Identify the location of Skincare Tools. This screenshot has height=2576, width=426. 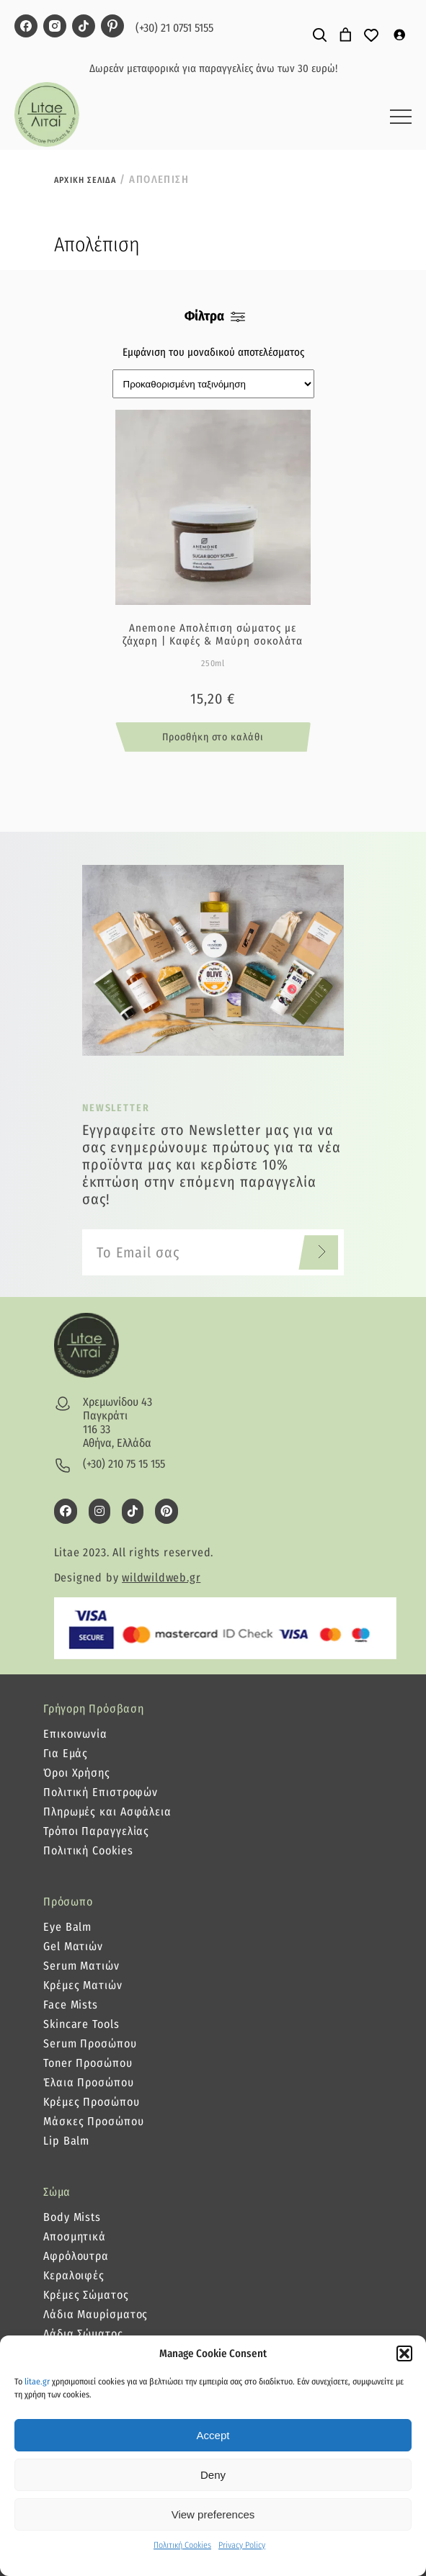
(81, 2024).